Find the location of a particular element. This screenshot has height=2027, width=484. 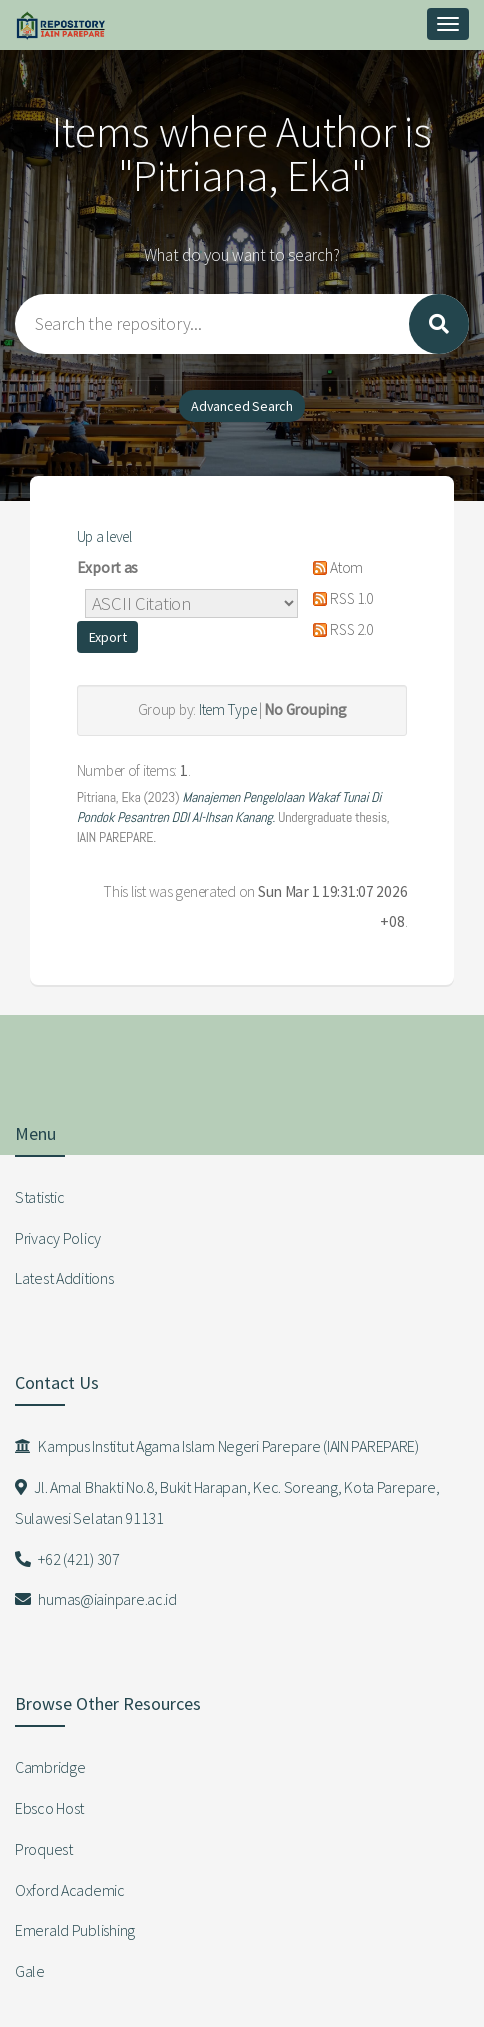

Export as is located at coordinates (107, 567).